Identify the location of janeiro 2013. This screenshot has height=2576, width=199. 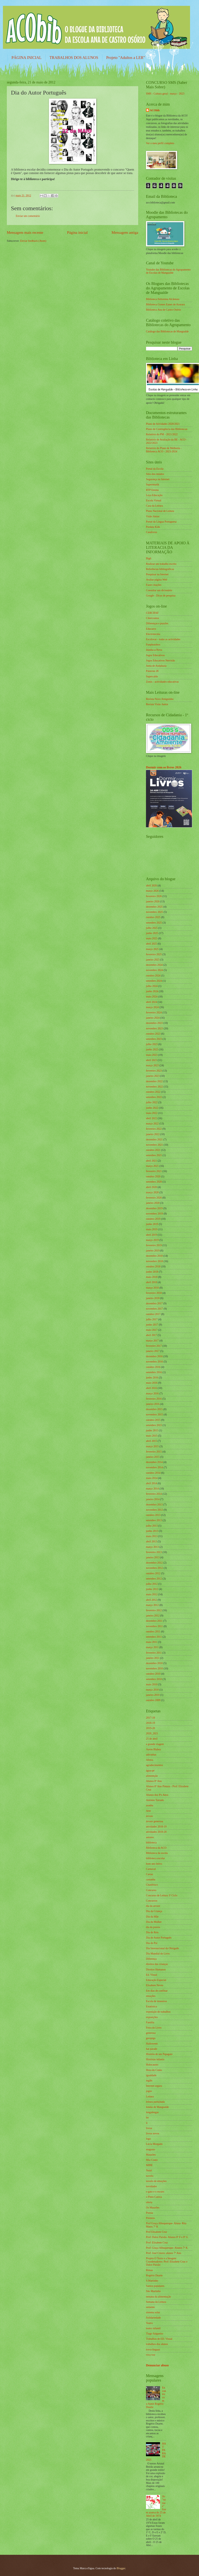
(152, 1557).